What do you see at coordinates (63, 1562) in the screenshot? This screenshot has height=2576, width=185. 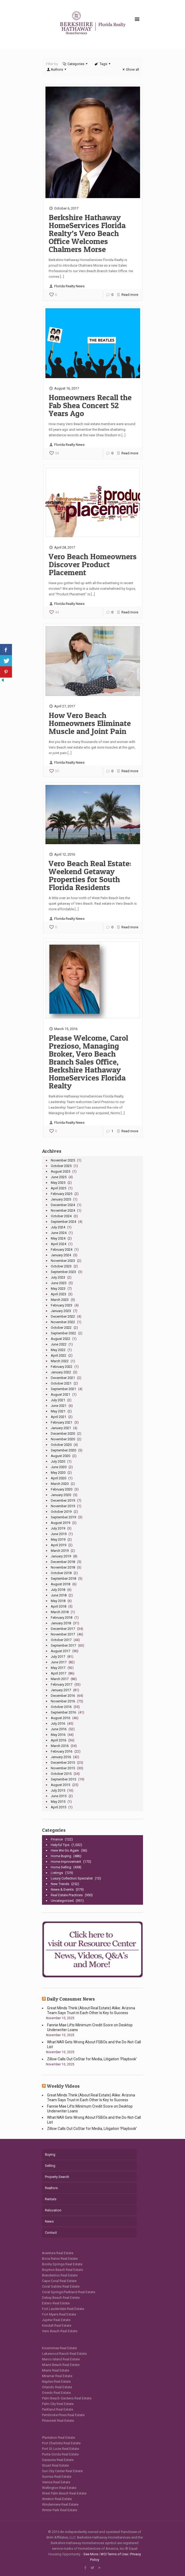 I see `December 2018` at bounding box center [63, 1562].